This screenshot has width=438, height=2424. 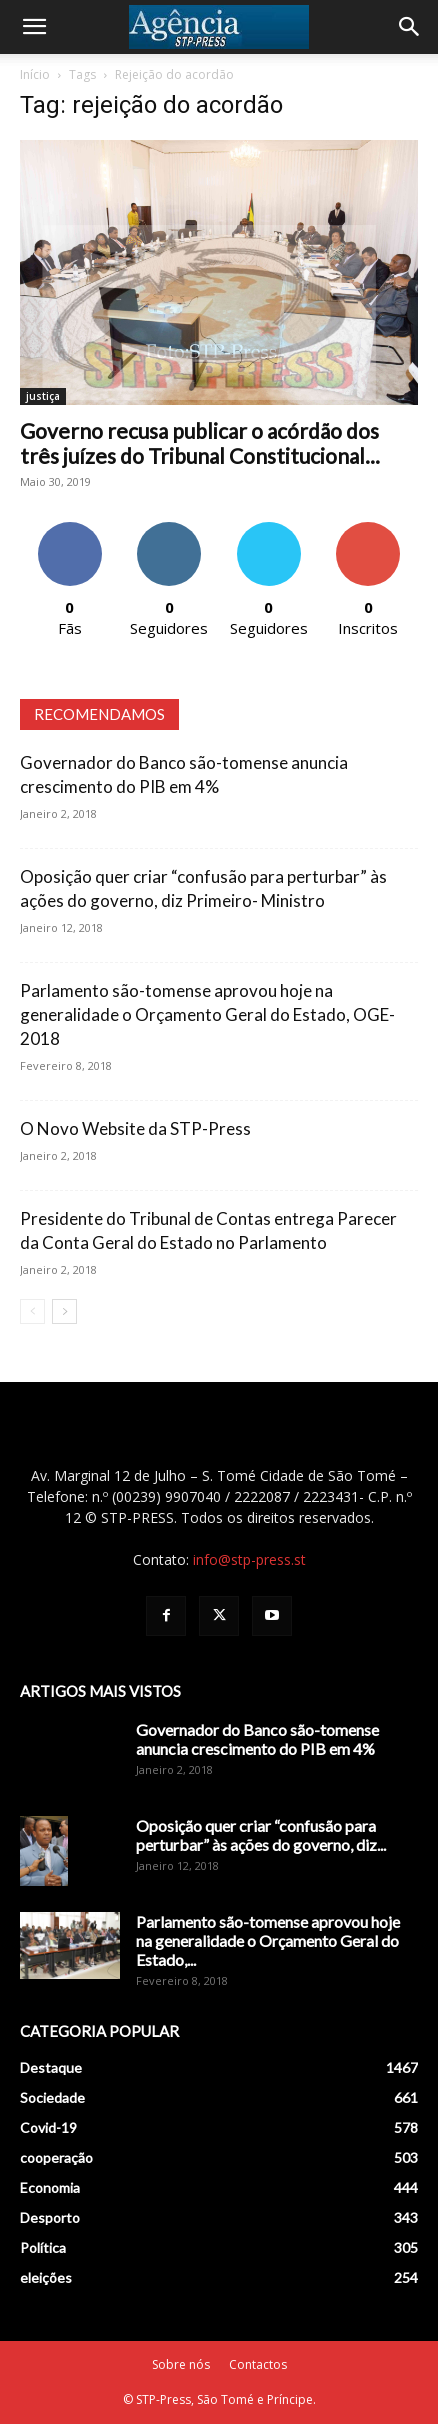 What do you see at coordinates (249, 1559) in the screenshot?
I see `info@stp-press.st` at bounding box center [249, 1559].